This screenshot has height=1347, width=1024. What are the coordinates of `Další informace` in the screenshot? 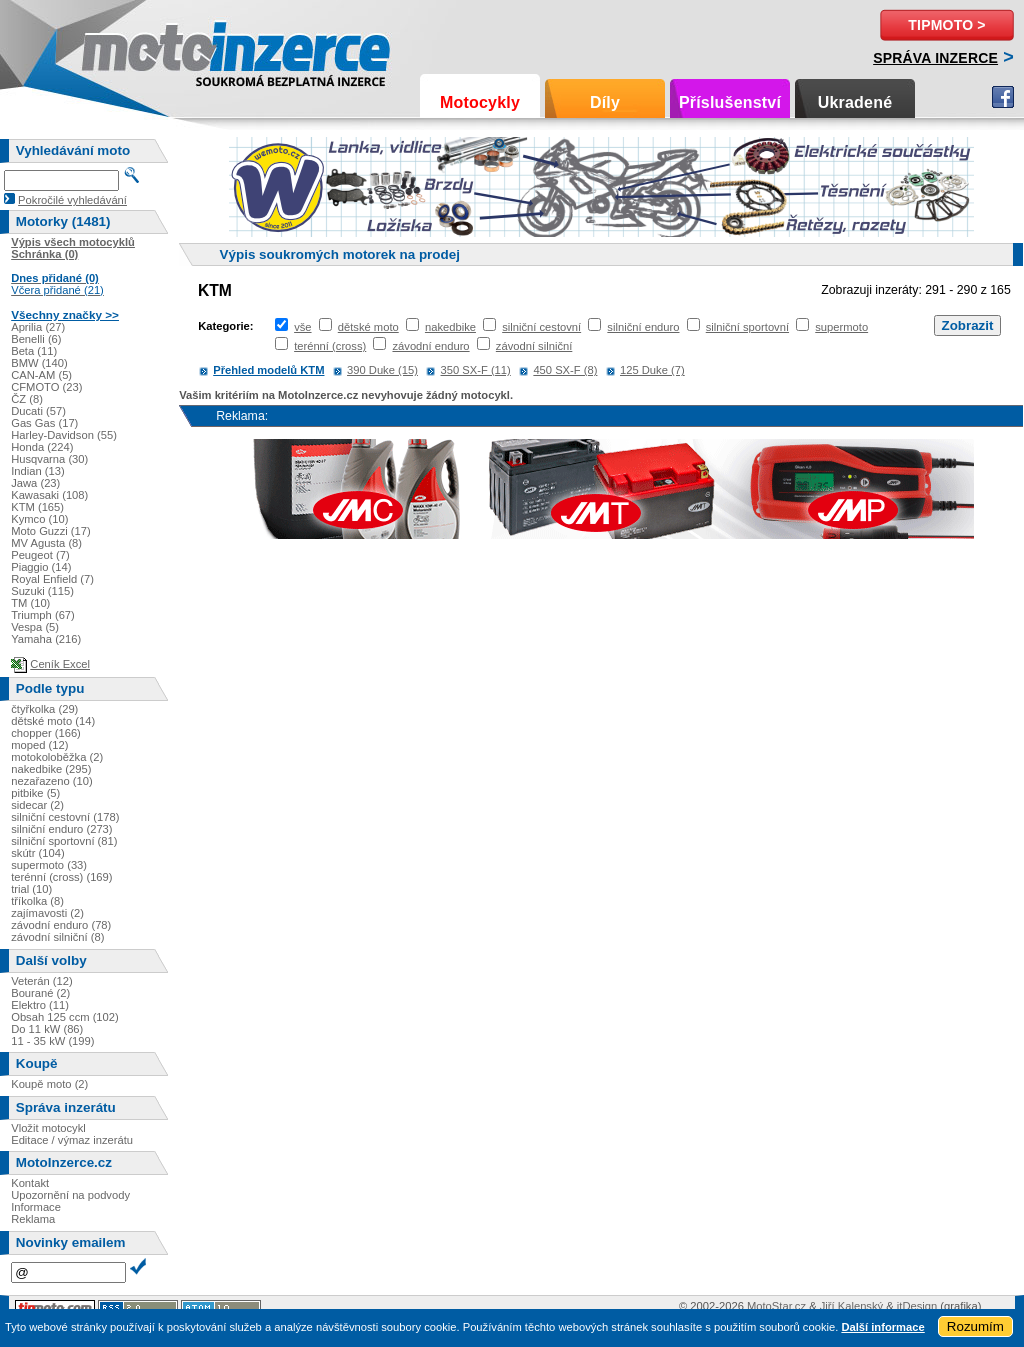 It's located at (882, 1327).